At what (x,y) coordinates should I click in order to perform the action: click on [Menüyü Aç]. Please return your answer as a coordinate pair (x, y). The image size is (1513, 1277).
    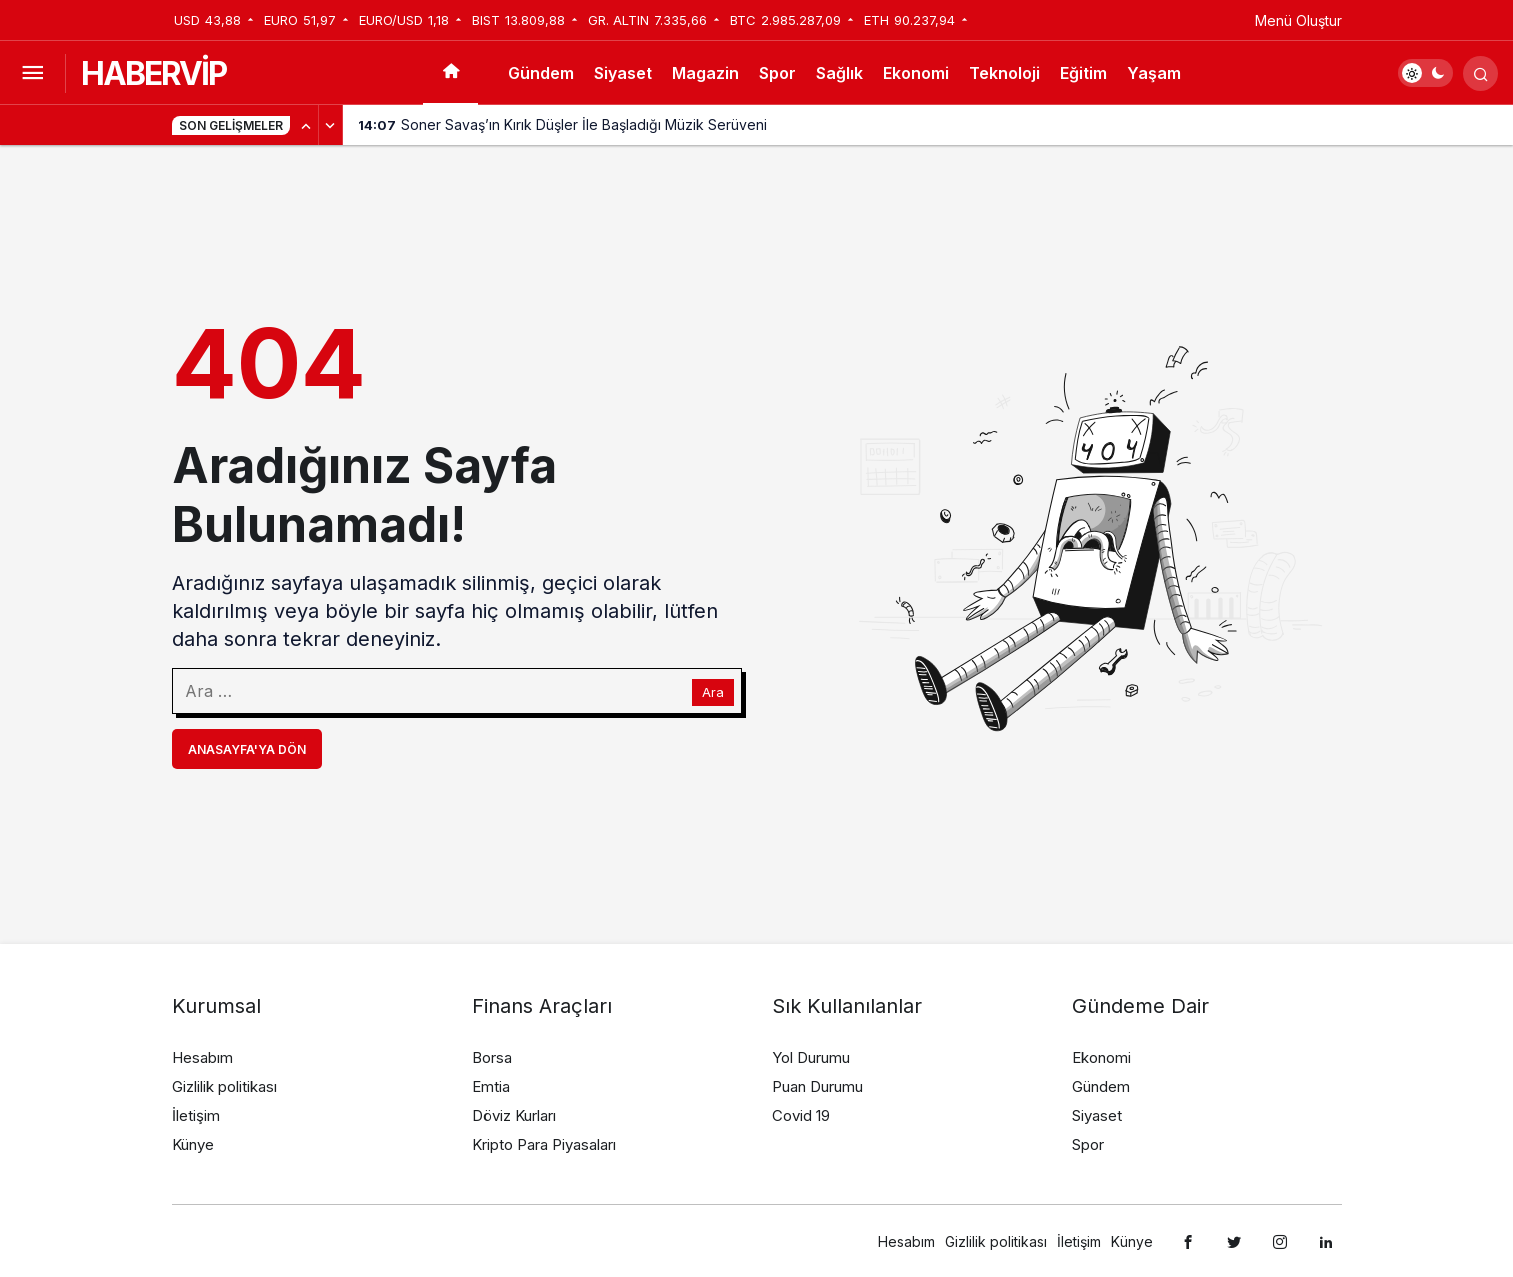
    Looking at the image, I should click on (32, 73).